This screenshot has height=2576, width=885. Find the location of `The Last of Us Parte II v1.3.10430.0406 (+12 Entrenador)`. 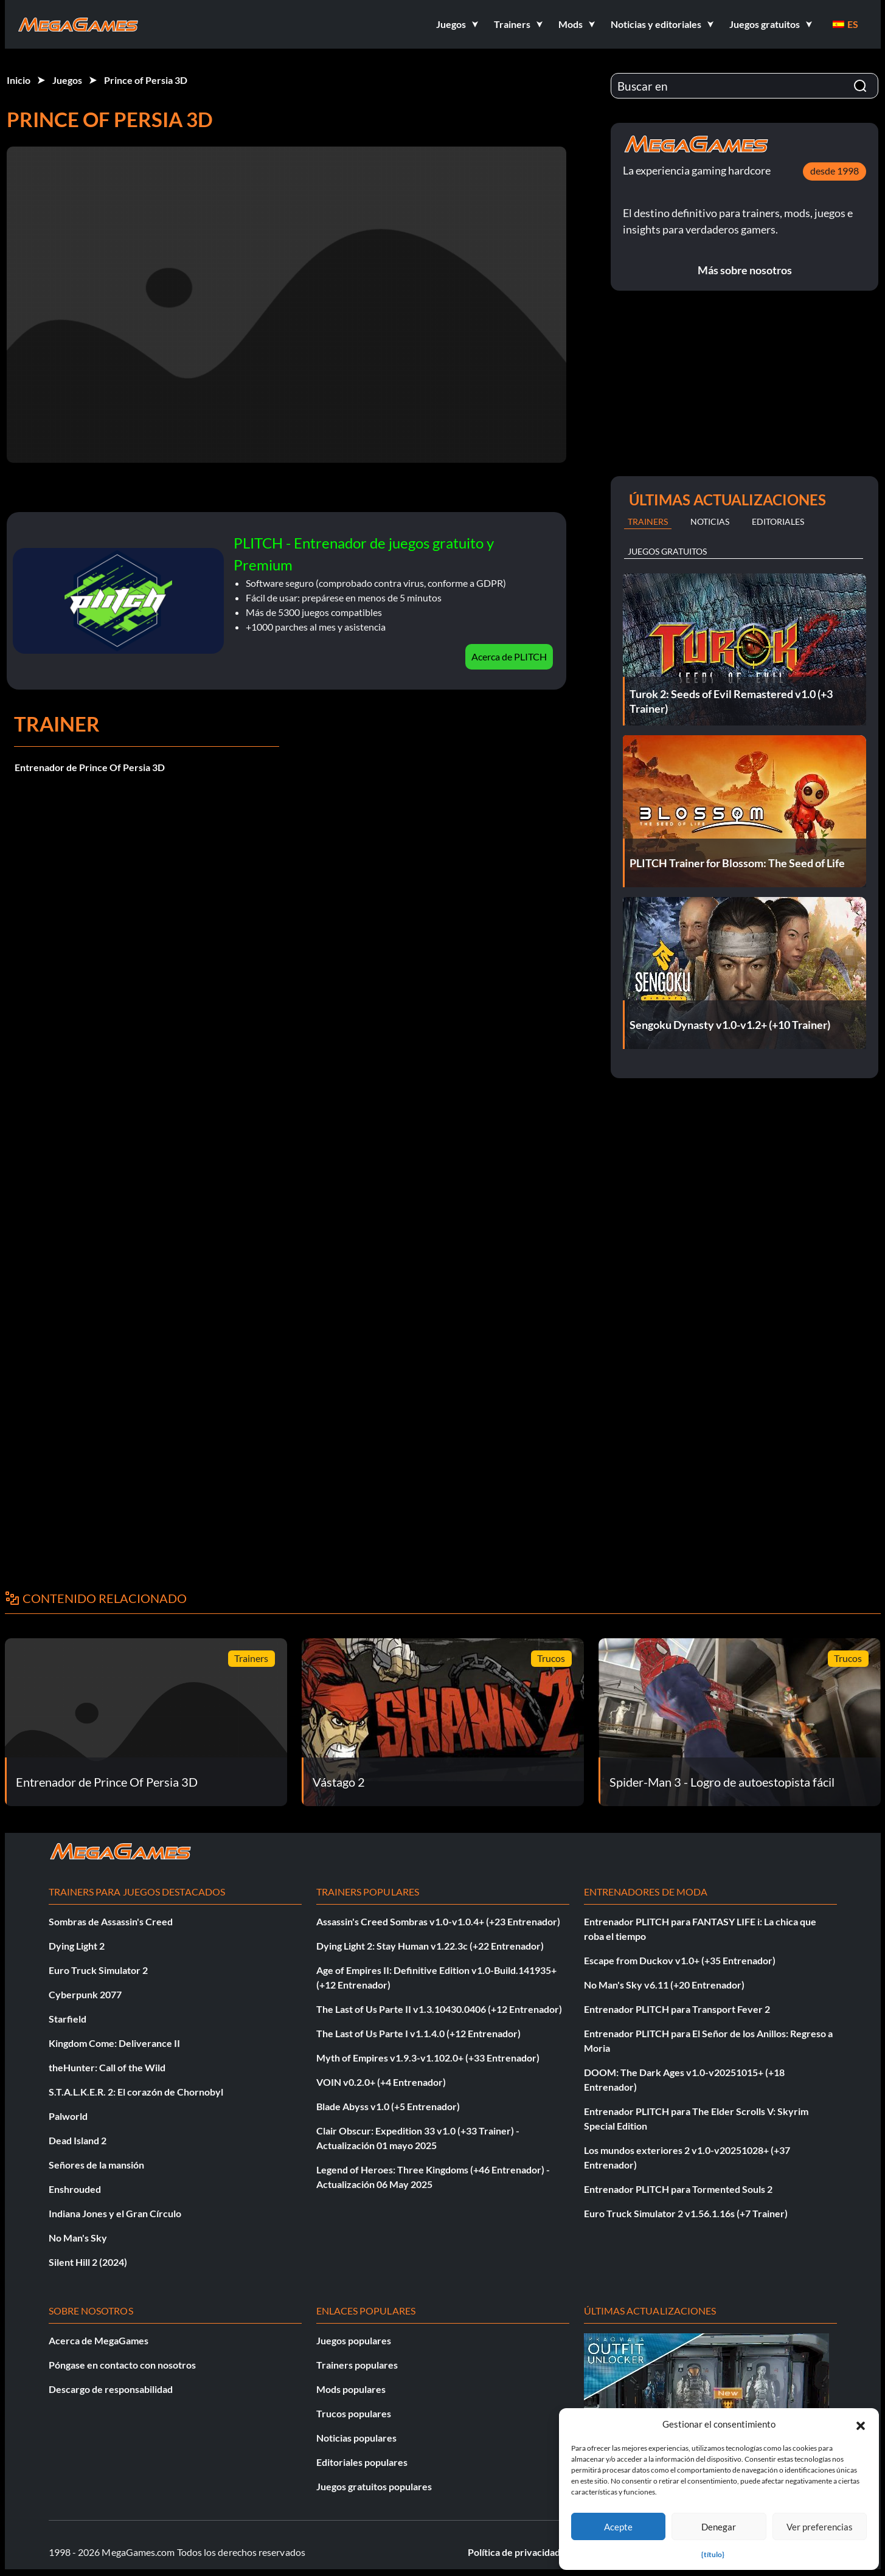

The Last of Us Parte II v1.3.10430.0406 (+12 Entrenador) is located at coordinates (439, 2009).